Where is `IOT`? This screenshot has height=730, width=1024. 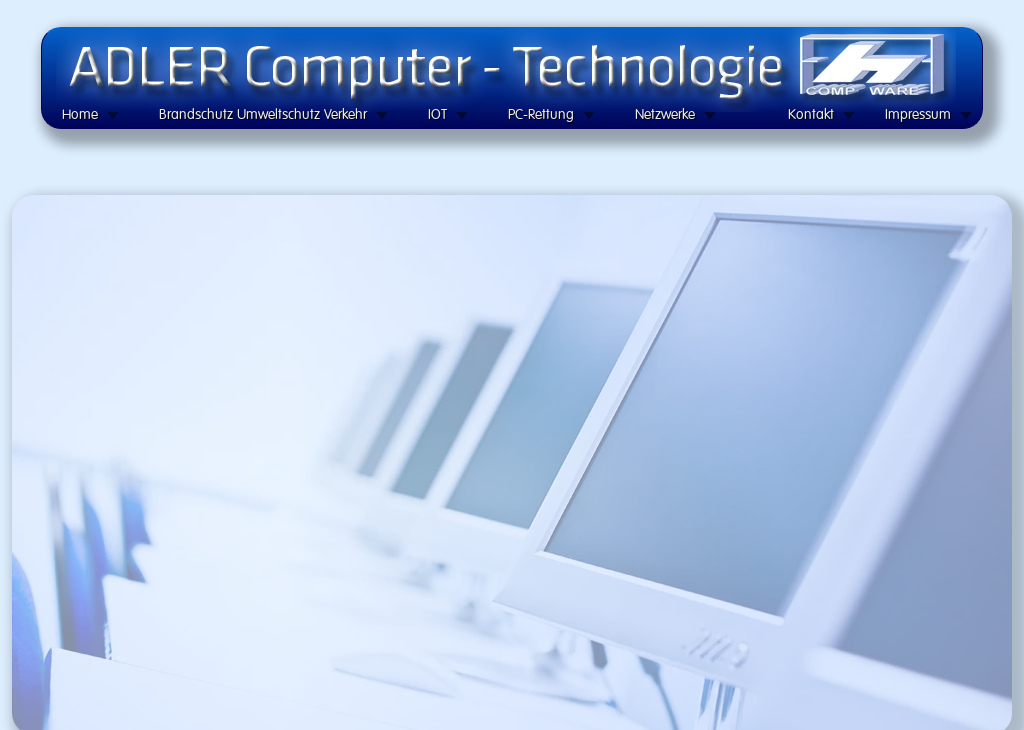 IOT is located at coordinates (437, 114).